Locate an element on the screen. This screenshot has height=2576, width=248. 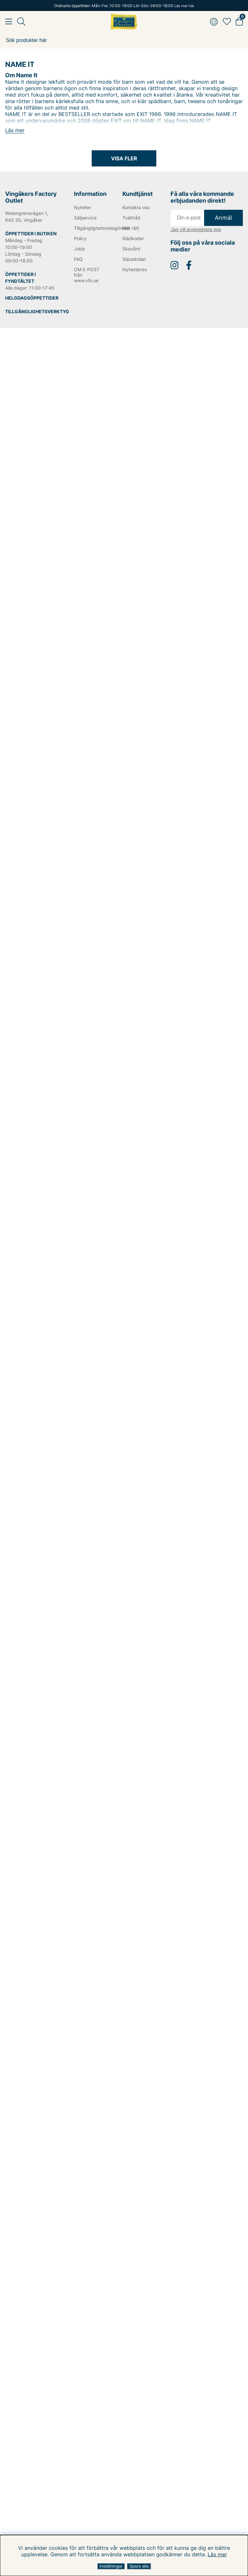
Jag vill avregistrera mig is located at coordinates (195, 229).